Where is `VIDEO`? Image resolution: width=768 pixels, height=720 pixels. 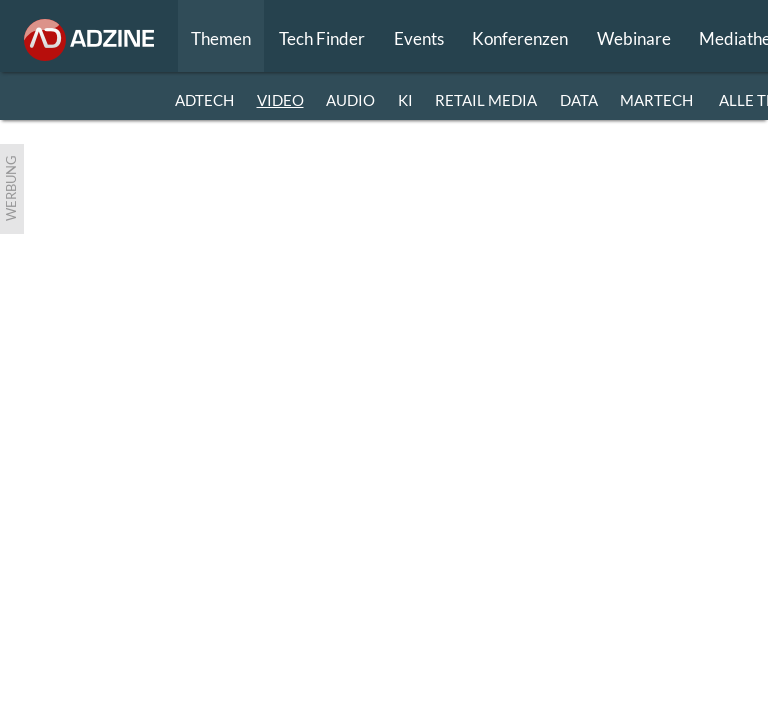
VIDEO is located at coordinates (280, 100).